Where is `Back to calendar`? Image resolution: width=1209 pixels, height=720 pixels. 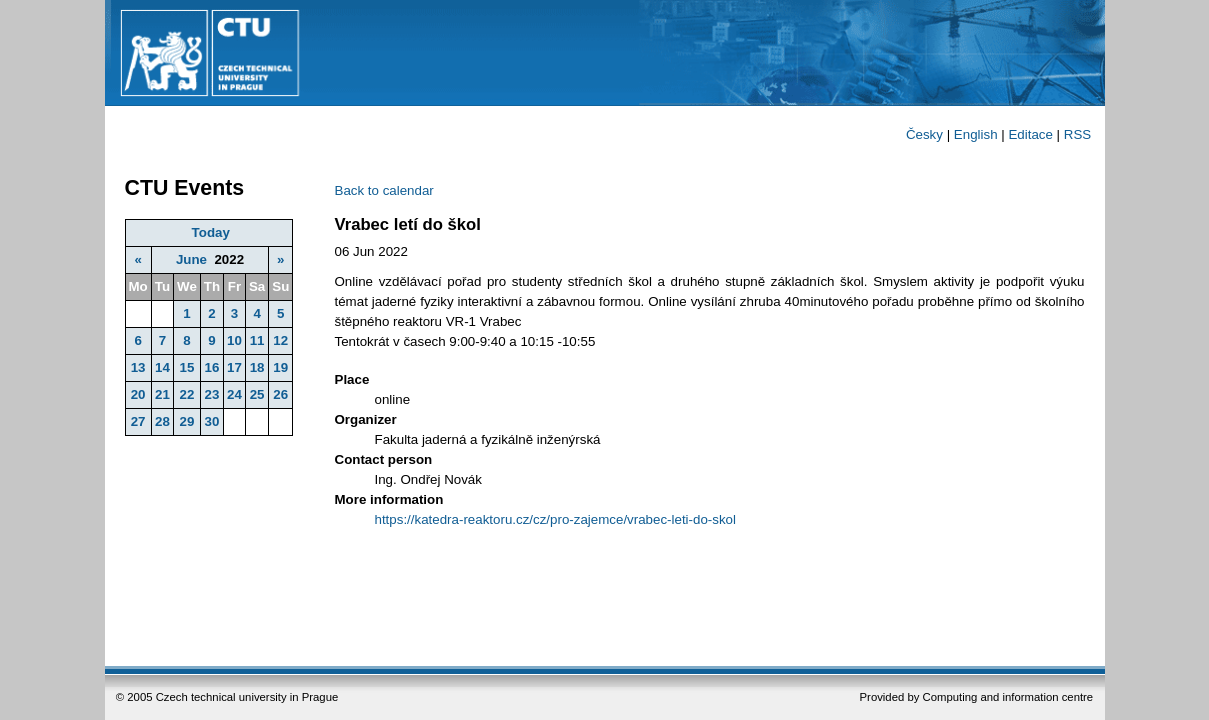 Back to calendar is located at coordinates (384, 190).